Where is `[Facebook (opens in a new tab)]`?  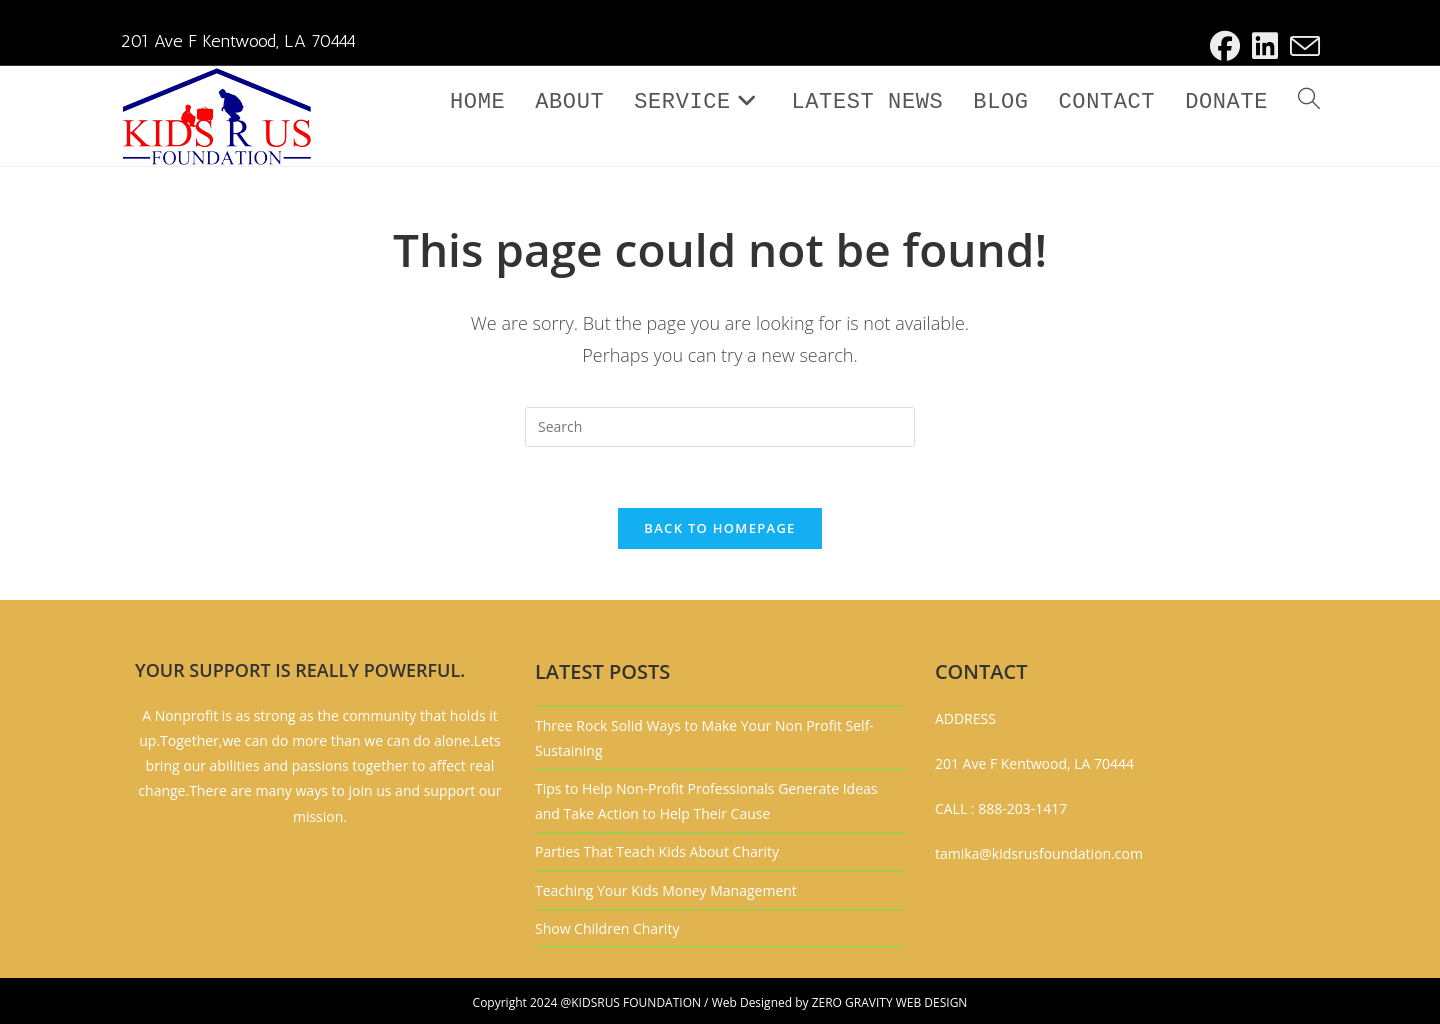
[Facebook (opens in a new tab)] is located at coordinates (1225, 46).